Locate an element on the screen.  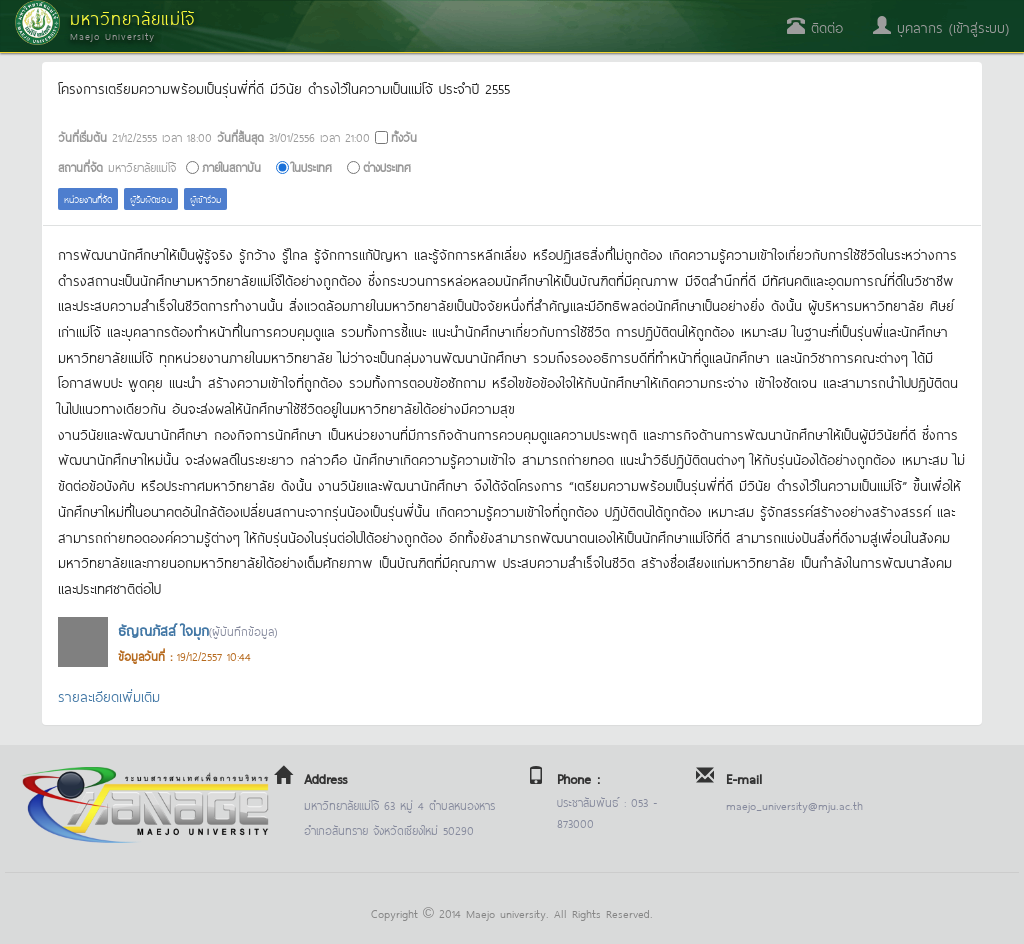
หน่วยงานที่จัด is located at coordinates (88, 198).